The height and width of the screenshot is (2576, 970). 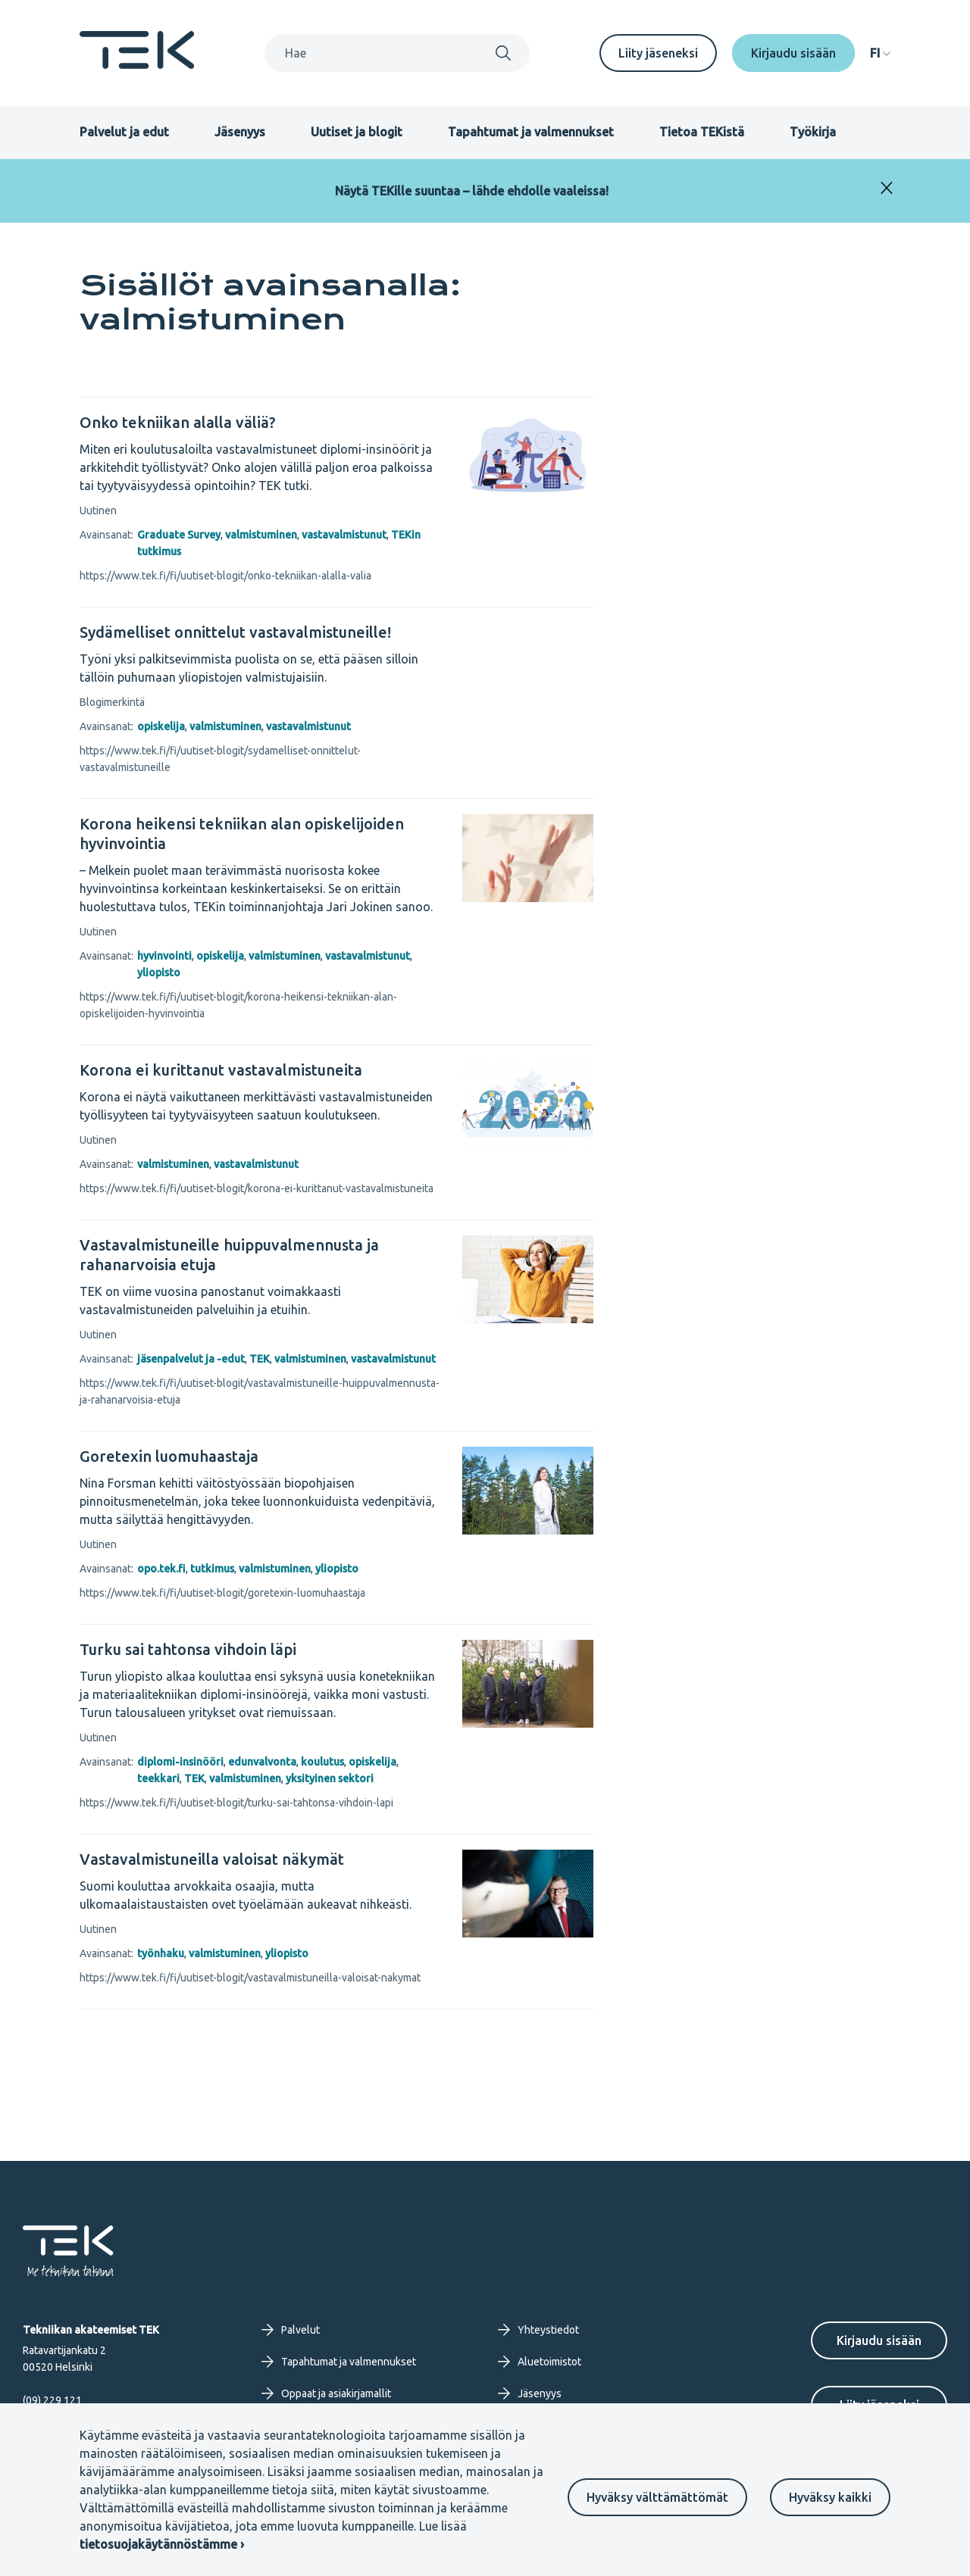 What do you see at coordinates (52, 2400) in the screenshot?
I see `(09) 229 121` at bounding box center [52, 2400].